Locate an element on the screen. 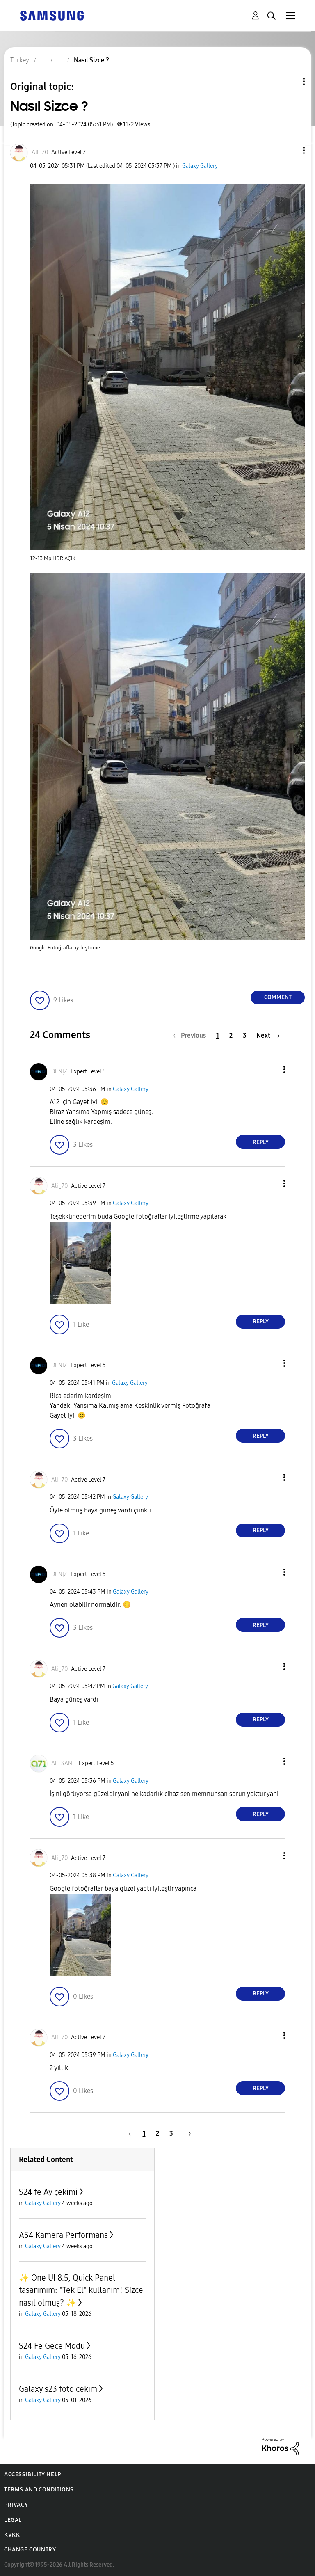 The width and height of the screenshot is (315, 2576). [Next Page] is located at coordinates (268, 1035).